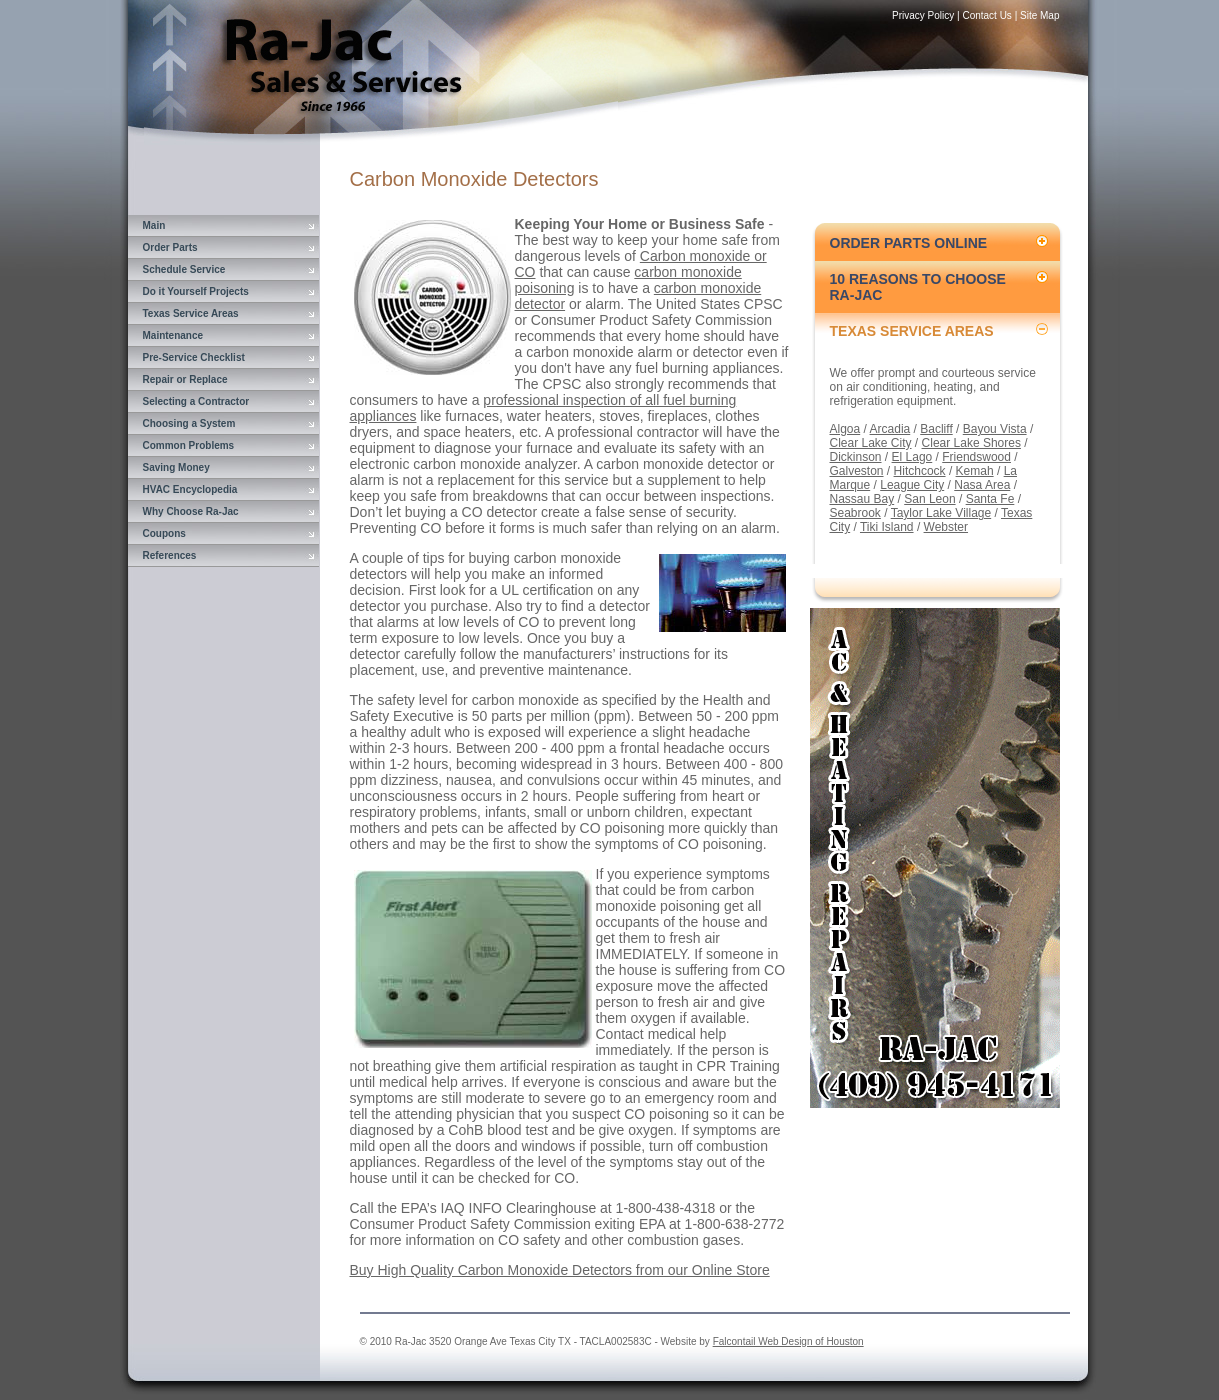 The width and height of the screenshot is (1219, 1400). Describe the element at coordinates (560, 1270) in the screenshot. I see `Buy High Quality Carbon Monoxide Detectors from our Online Store` at that location.